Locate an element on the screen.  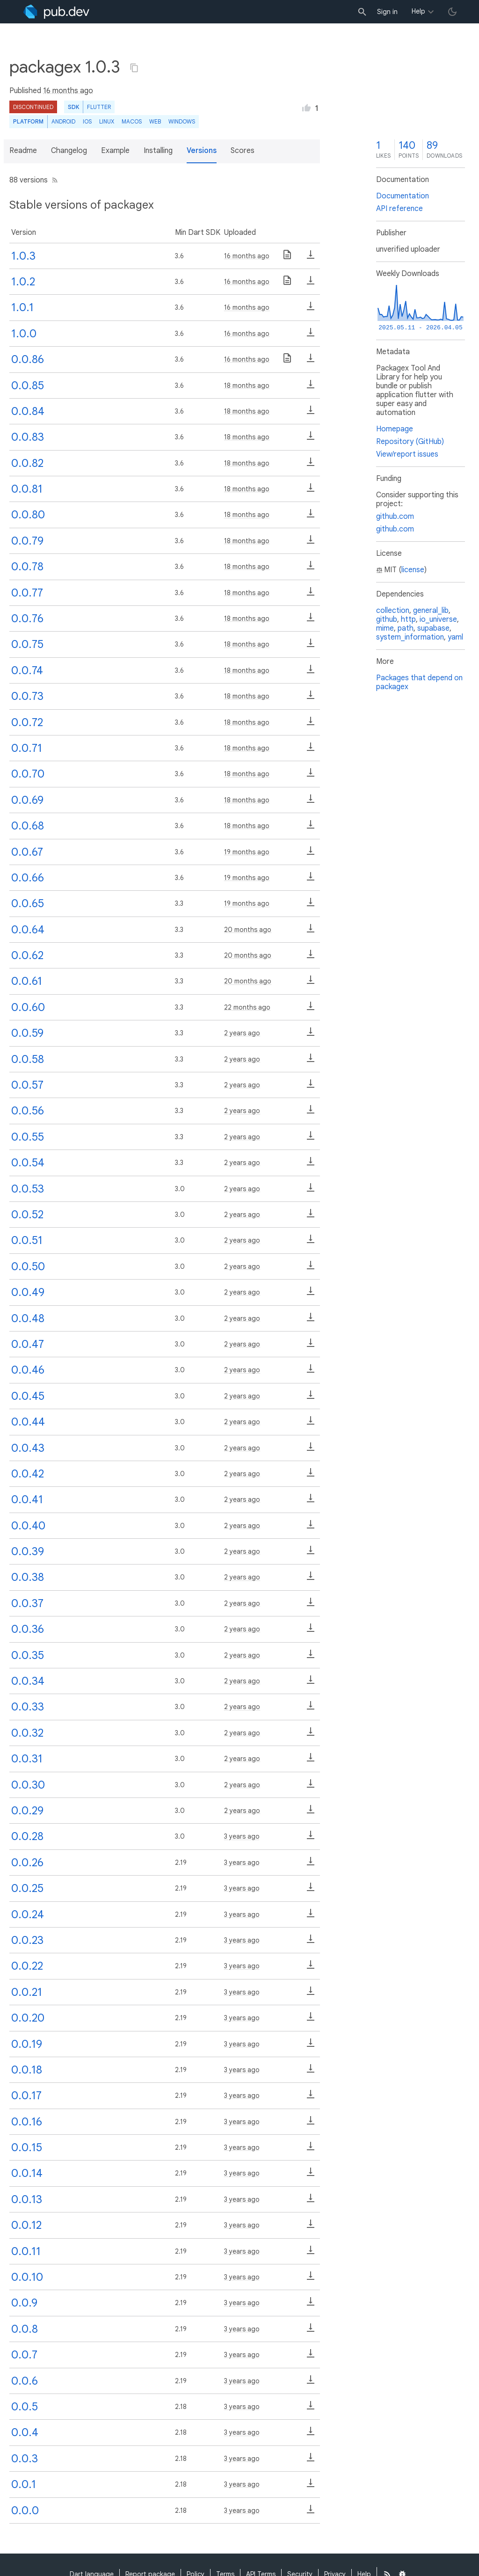
Android is located at coordinates (63, 121).